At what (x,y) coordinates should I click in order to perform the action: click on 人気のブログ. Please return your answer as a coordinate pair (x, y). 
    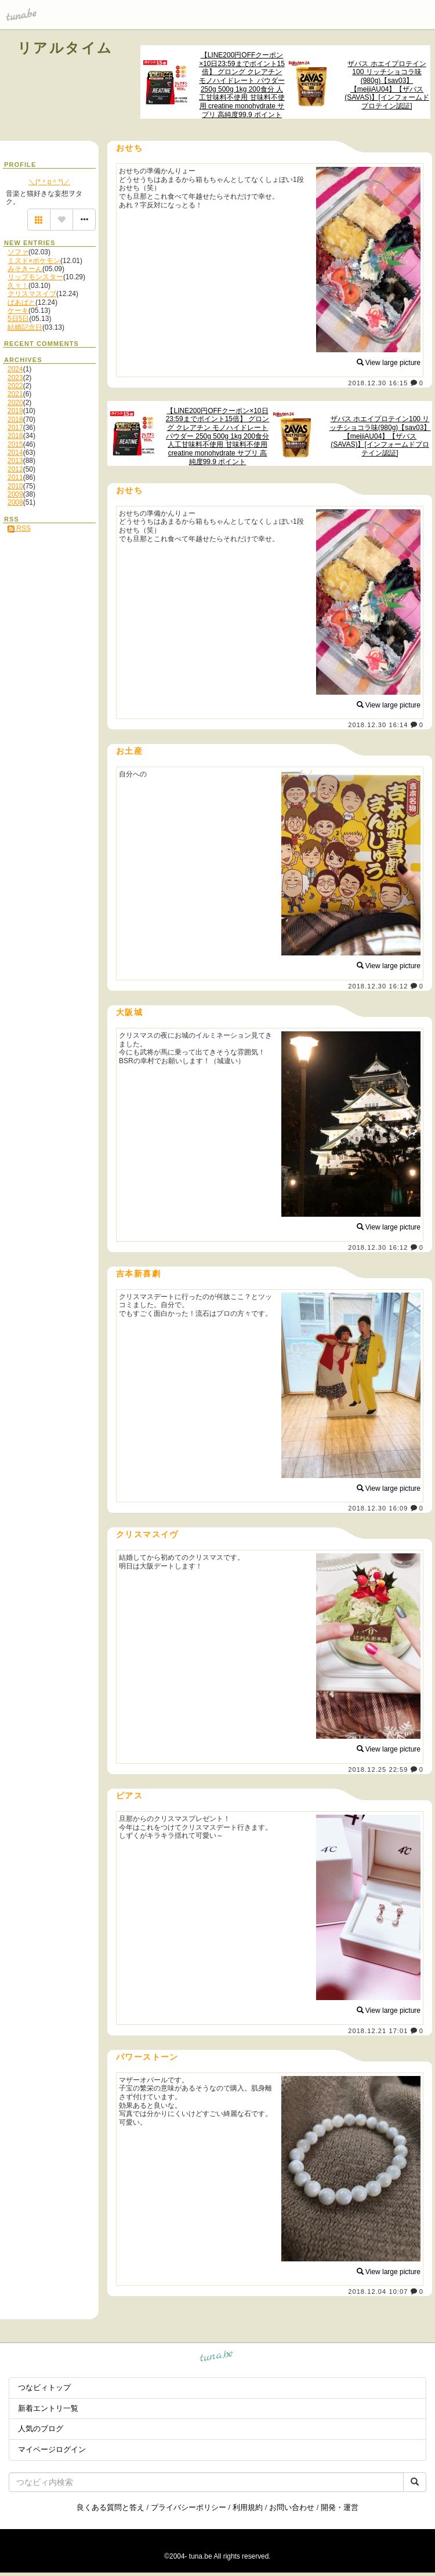
    Looking at the image, I should click on (40, 2428).